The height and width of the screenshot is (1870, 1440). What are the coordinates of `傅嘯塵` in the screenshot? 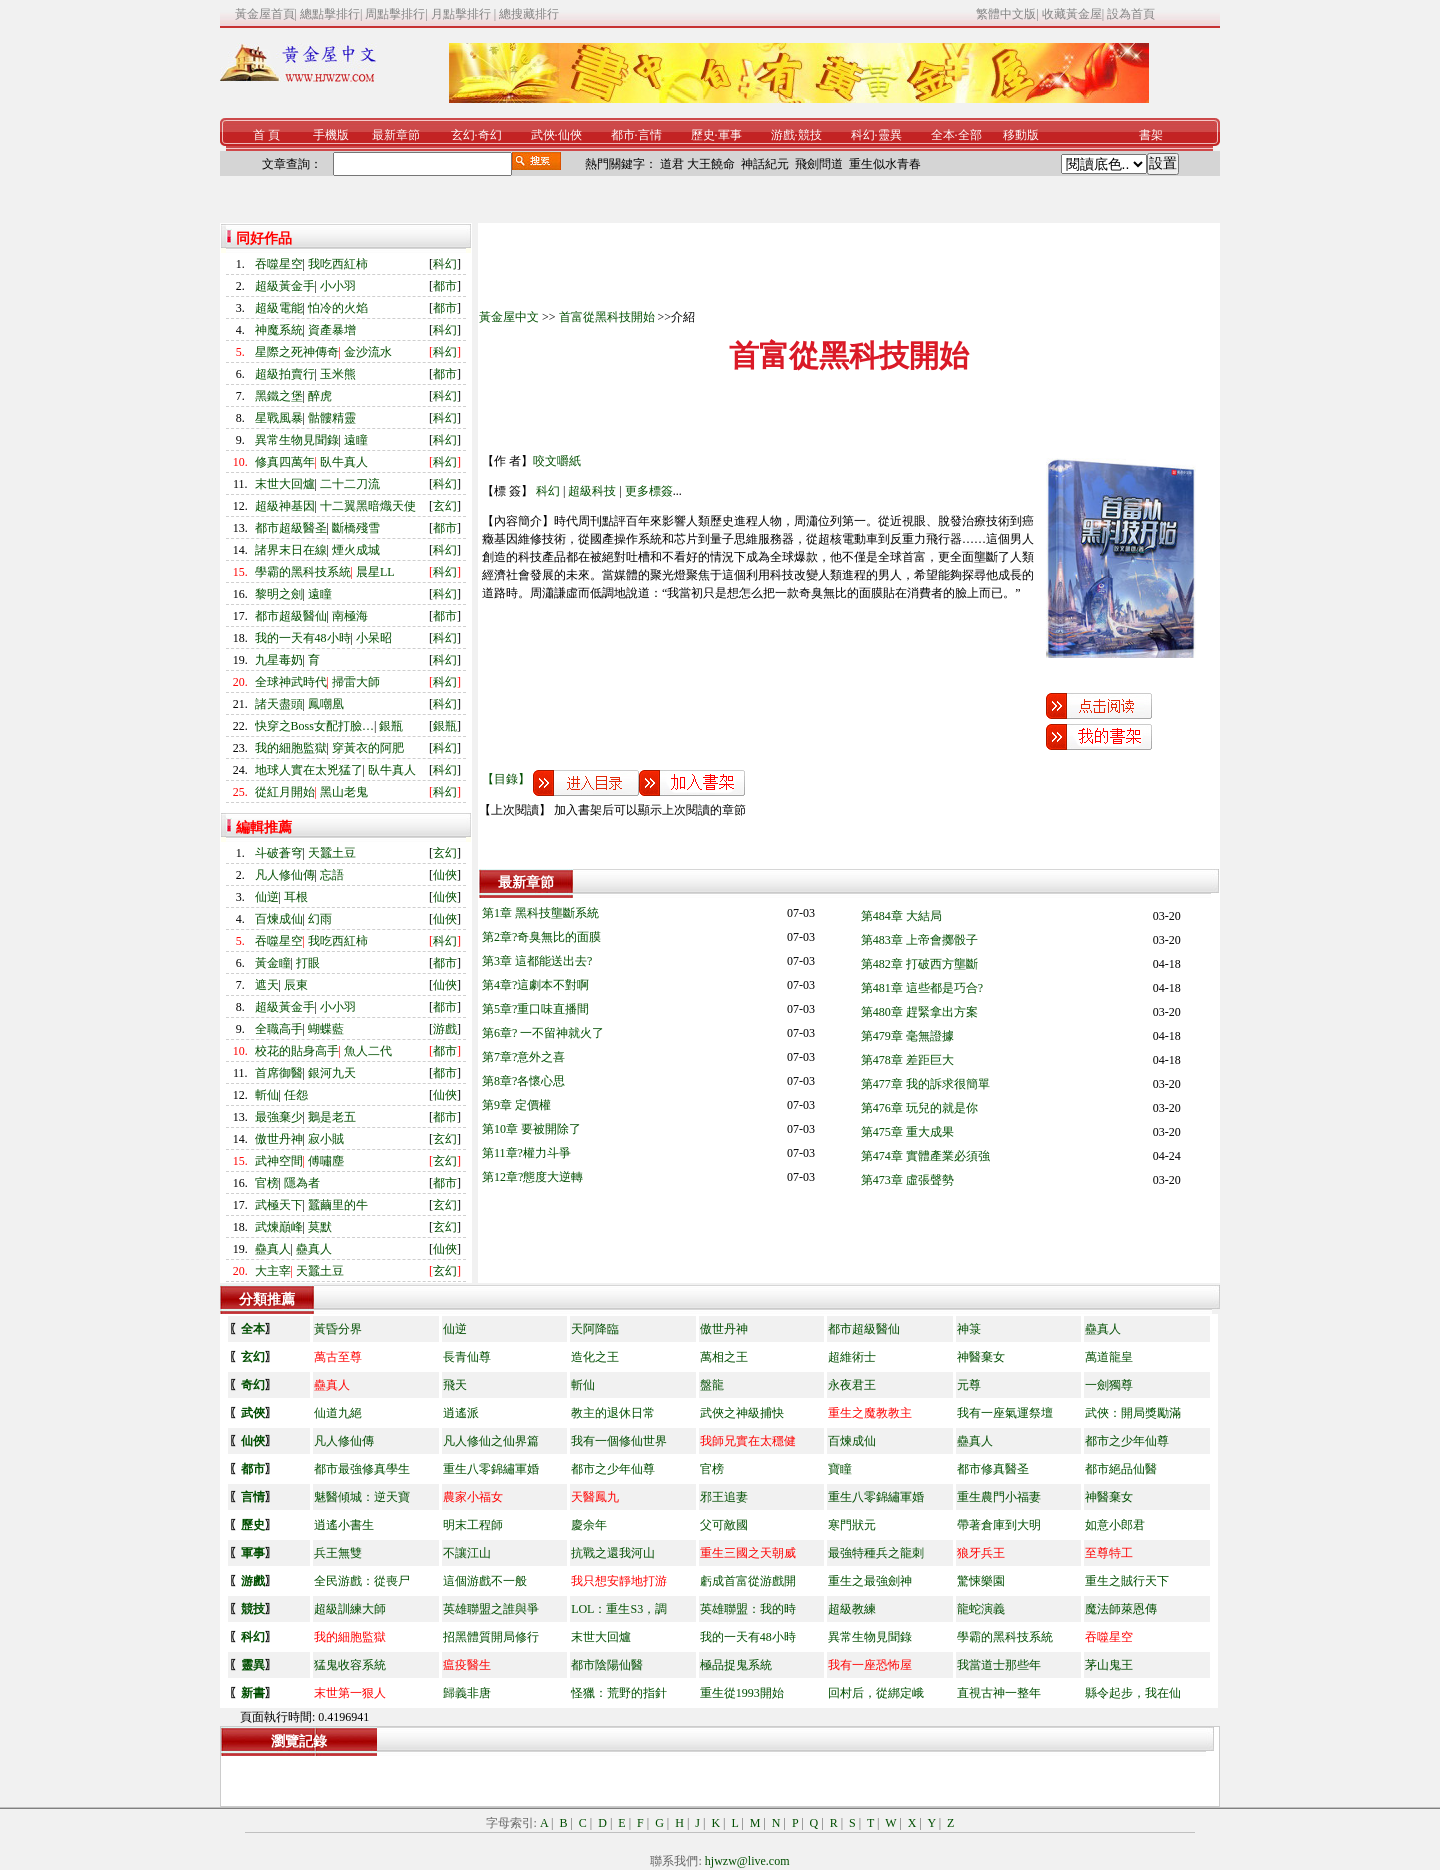 It's located at (326, 1161).